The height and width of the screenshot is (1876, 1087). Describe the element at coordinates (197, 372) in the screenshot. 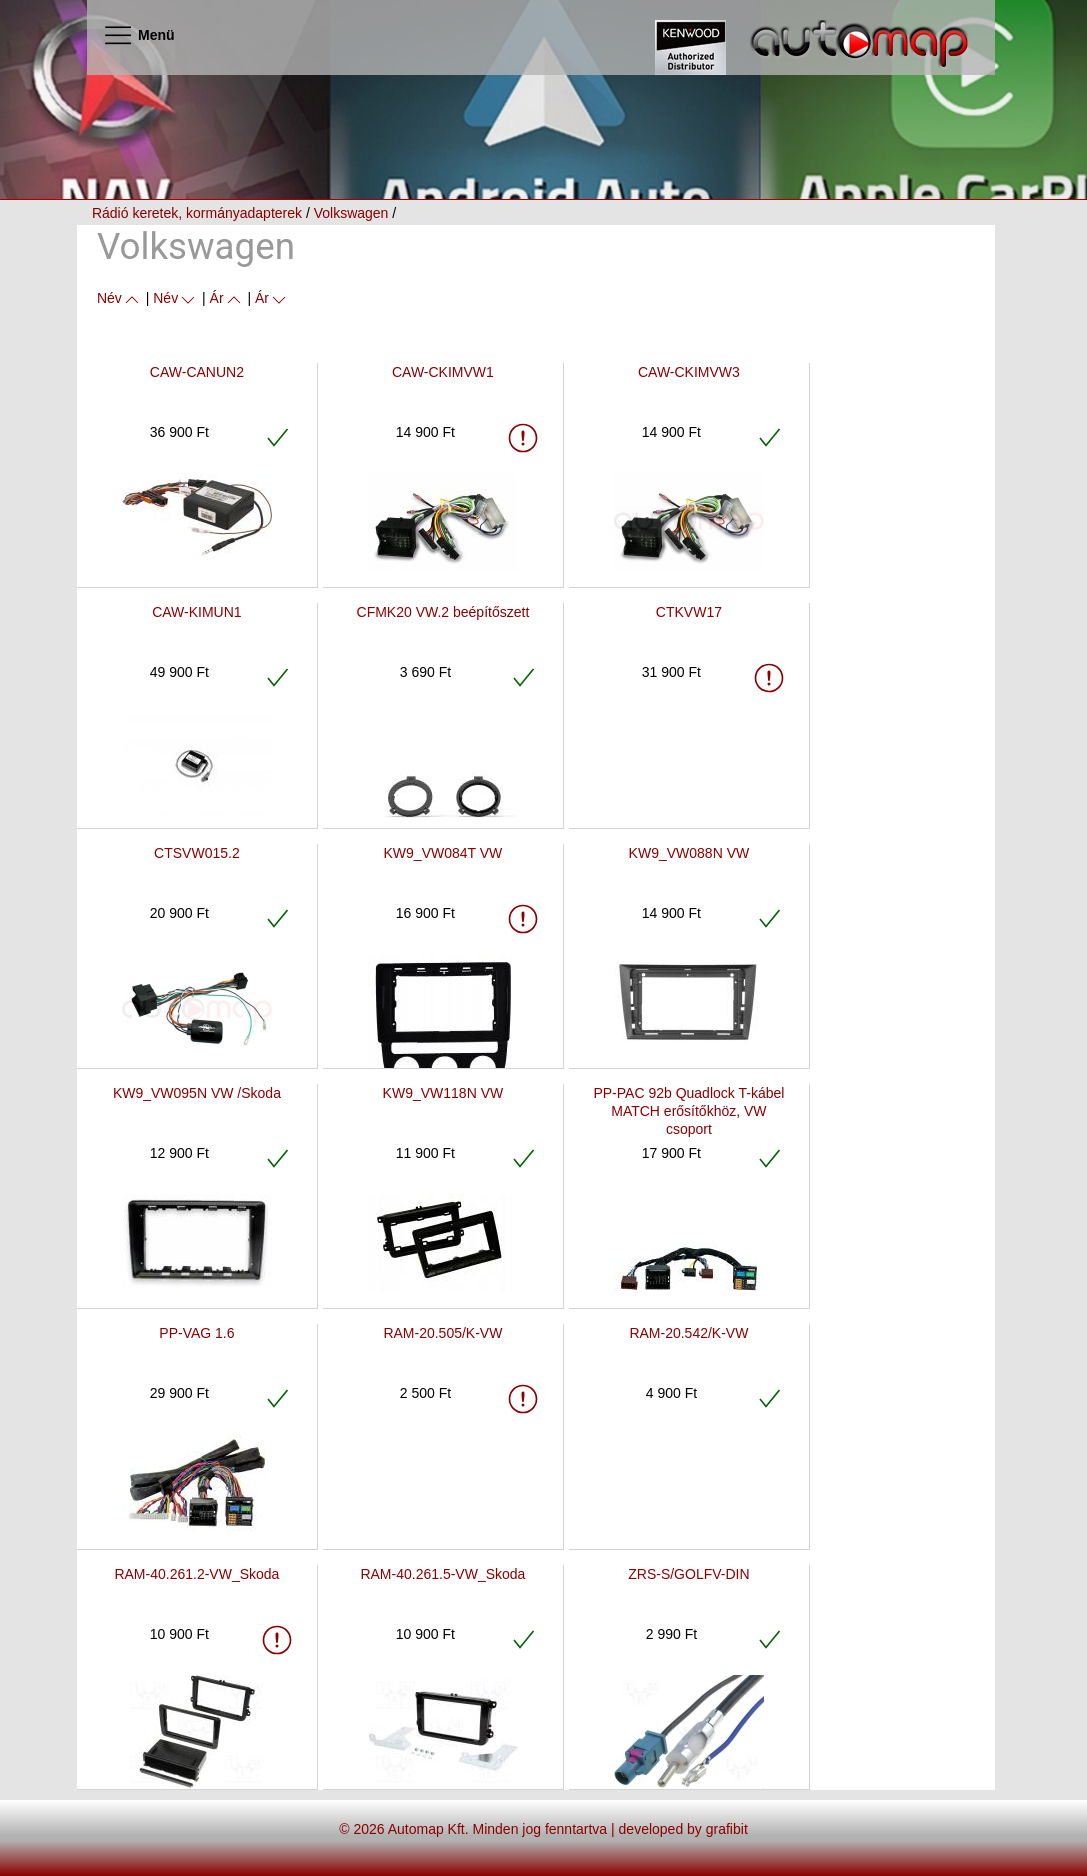

I see `CAW-CANUN2` at that location.